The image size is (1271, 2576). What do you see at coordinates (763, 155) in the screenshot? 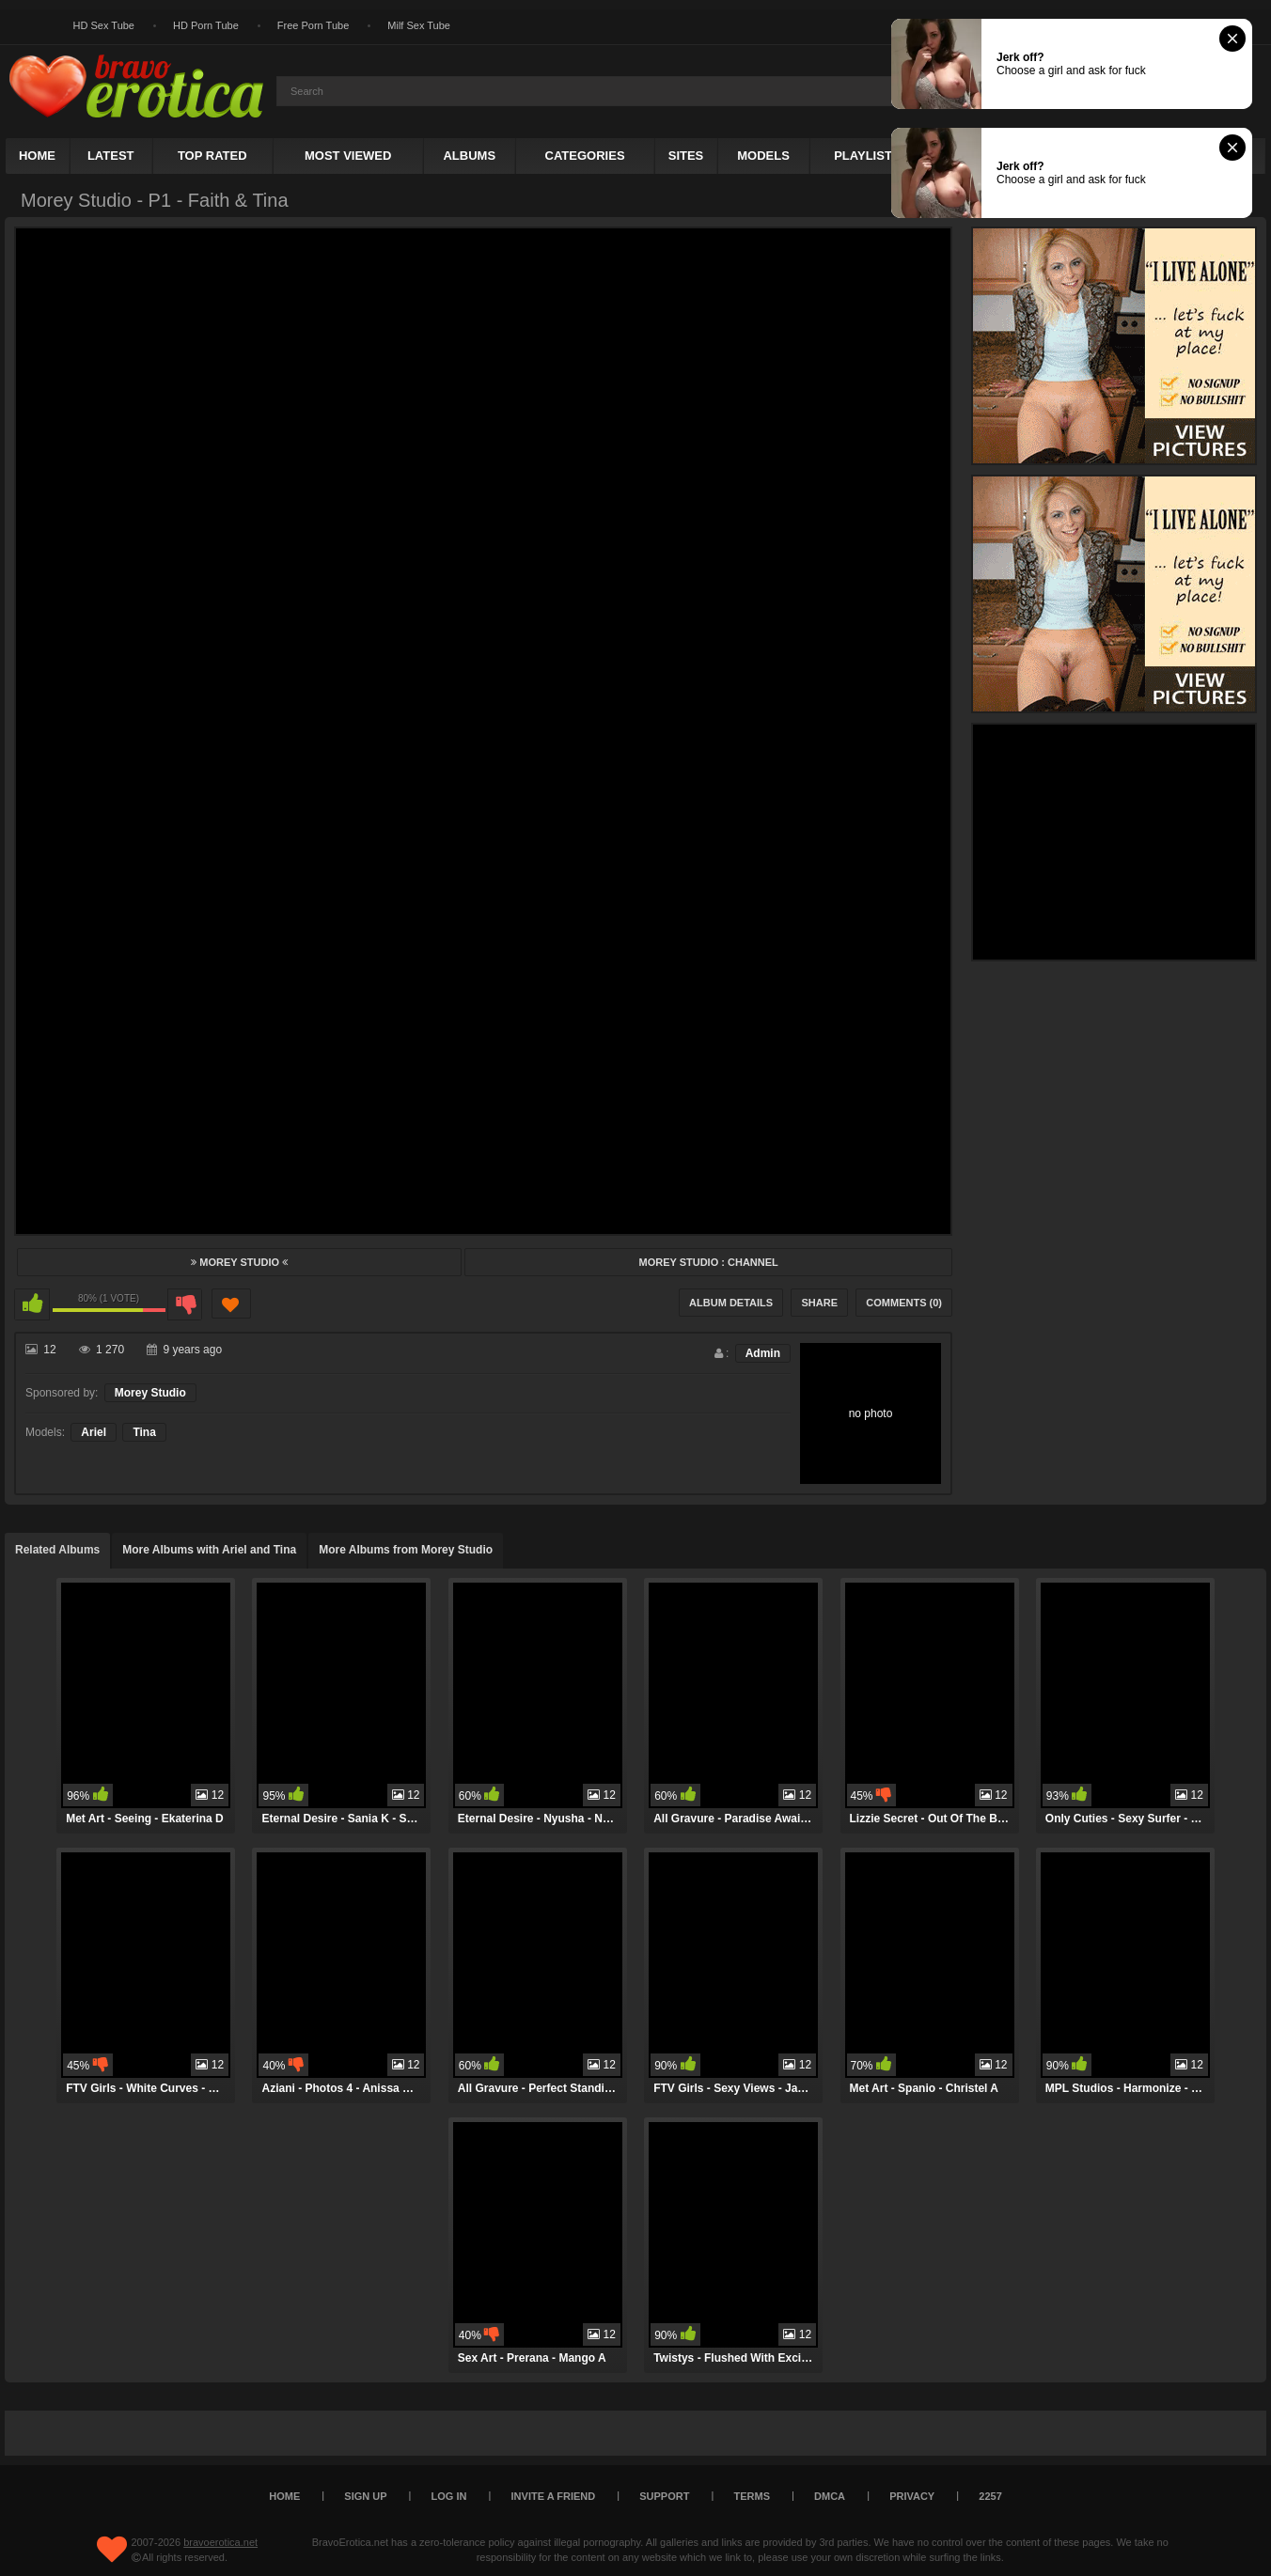
I see `Models` at bounding box center [763, 155].